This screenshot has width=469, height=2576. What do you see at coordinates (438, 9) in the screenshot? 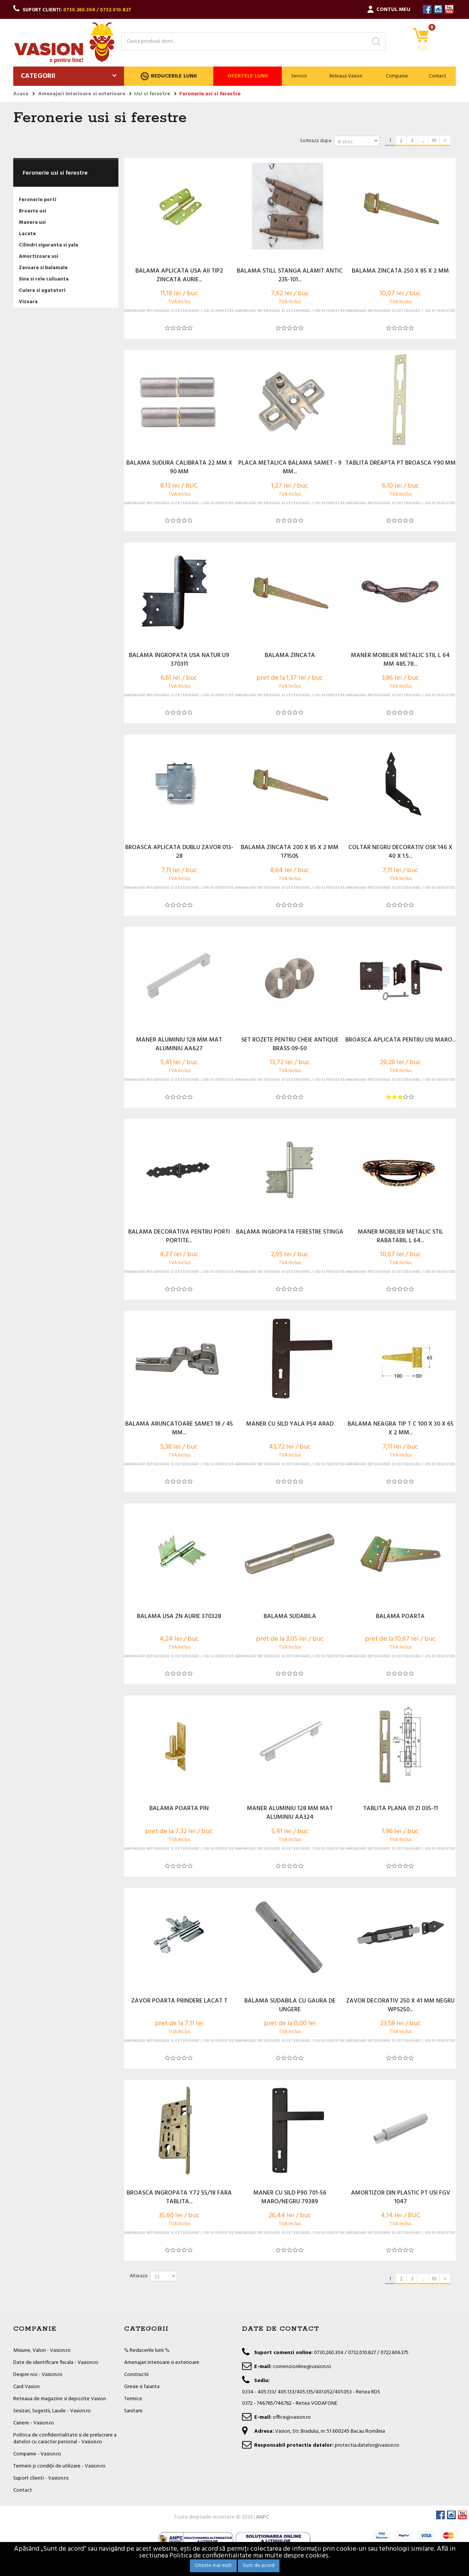
I see `Instagram` at bounding box center [438, 9].